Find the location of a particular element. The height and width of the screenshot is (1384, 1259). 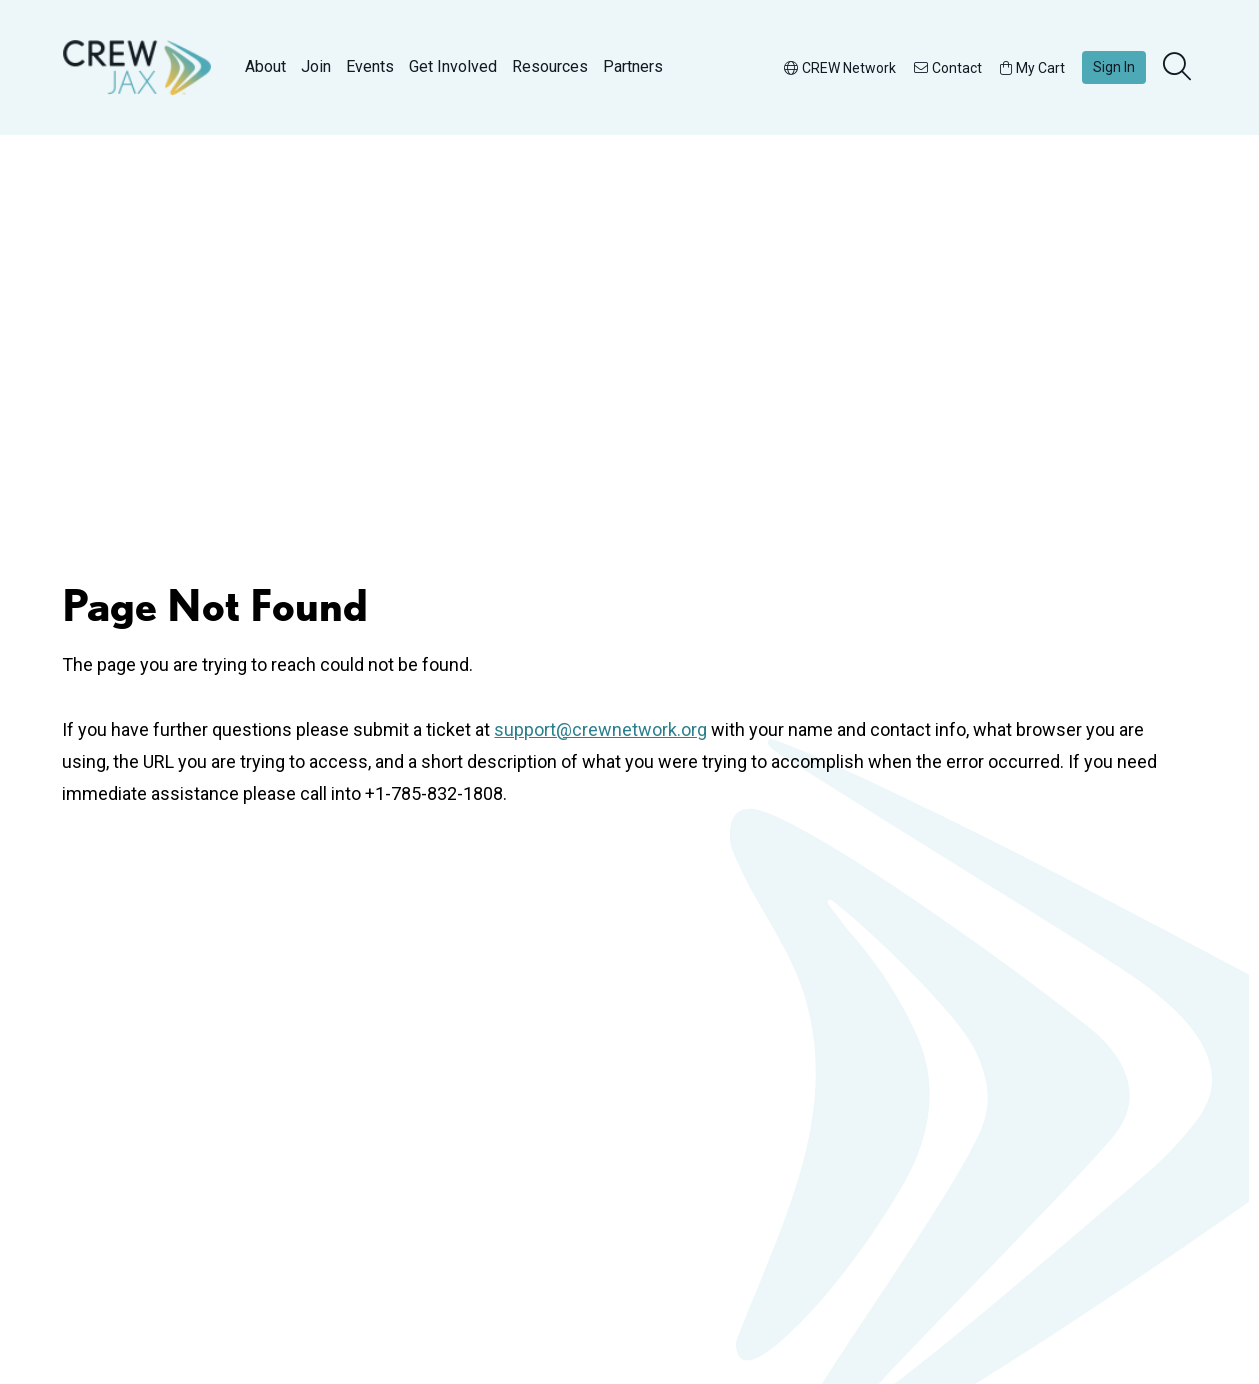

support@crewnetwork.org is located at coordinates (600, 729).